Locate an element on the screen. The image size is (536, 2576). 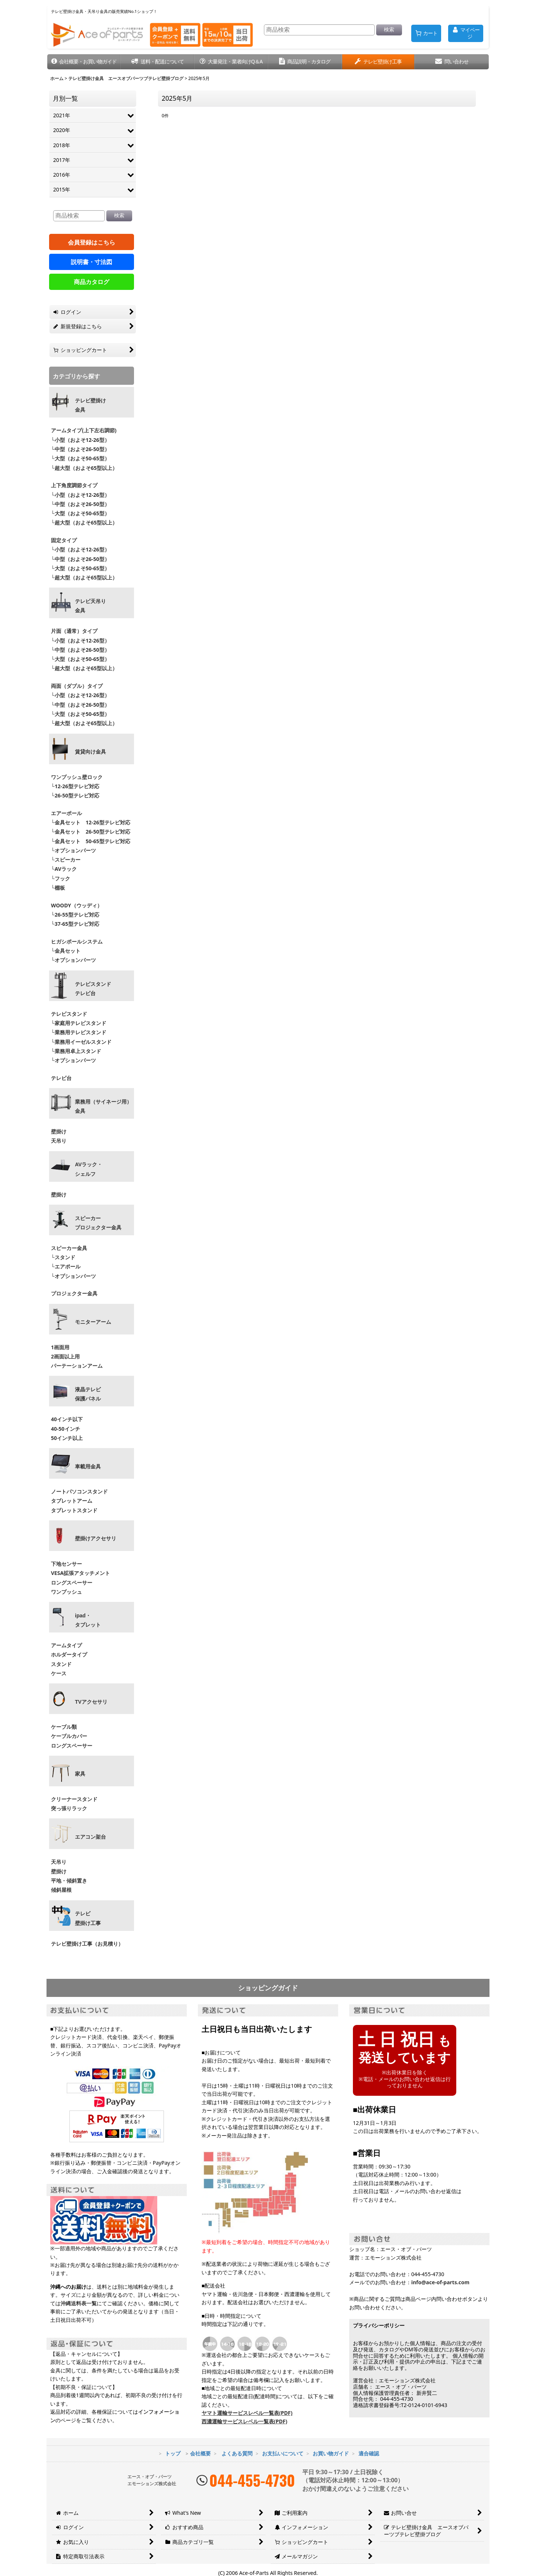
商品カタログ is located at coordinates (91, 282).